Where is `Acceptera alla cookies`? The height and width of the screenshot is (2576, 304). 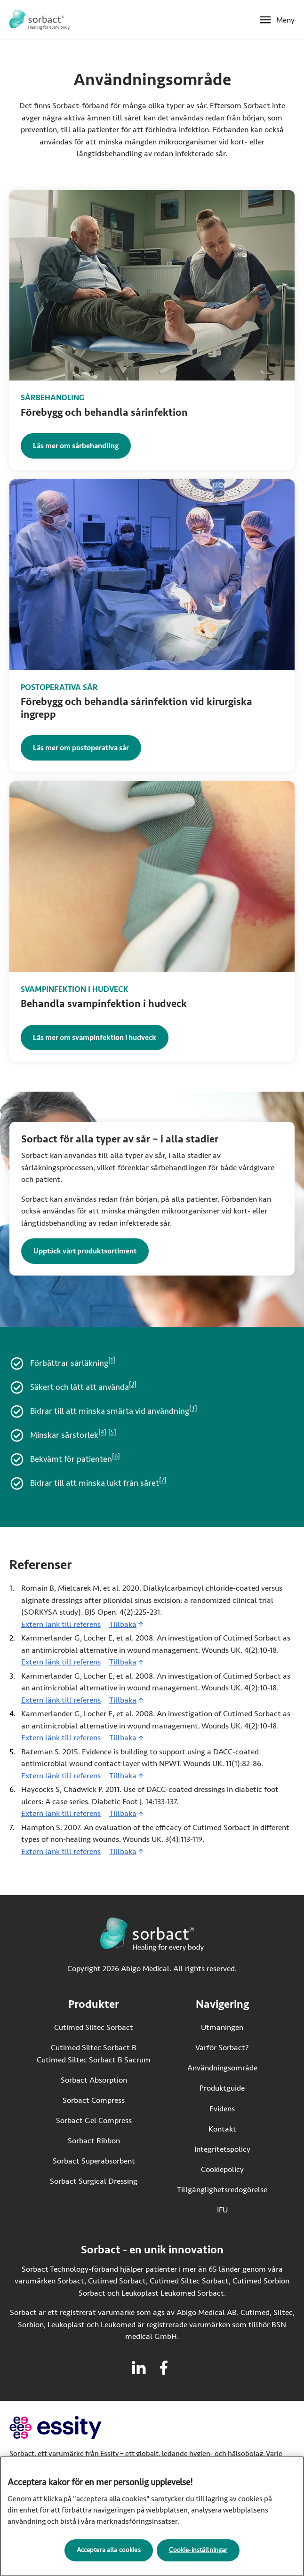
Acceptera alla cookies is located at coordinates (109, 2555).